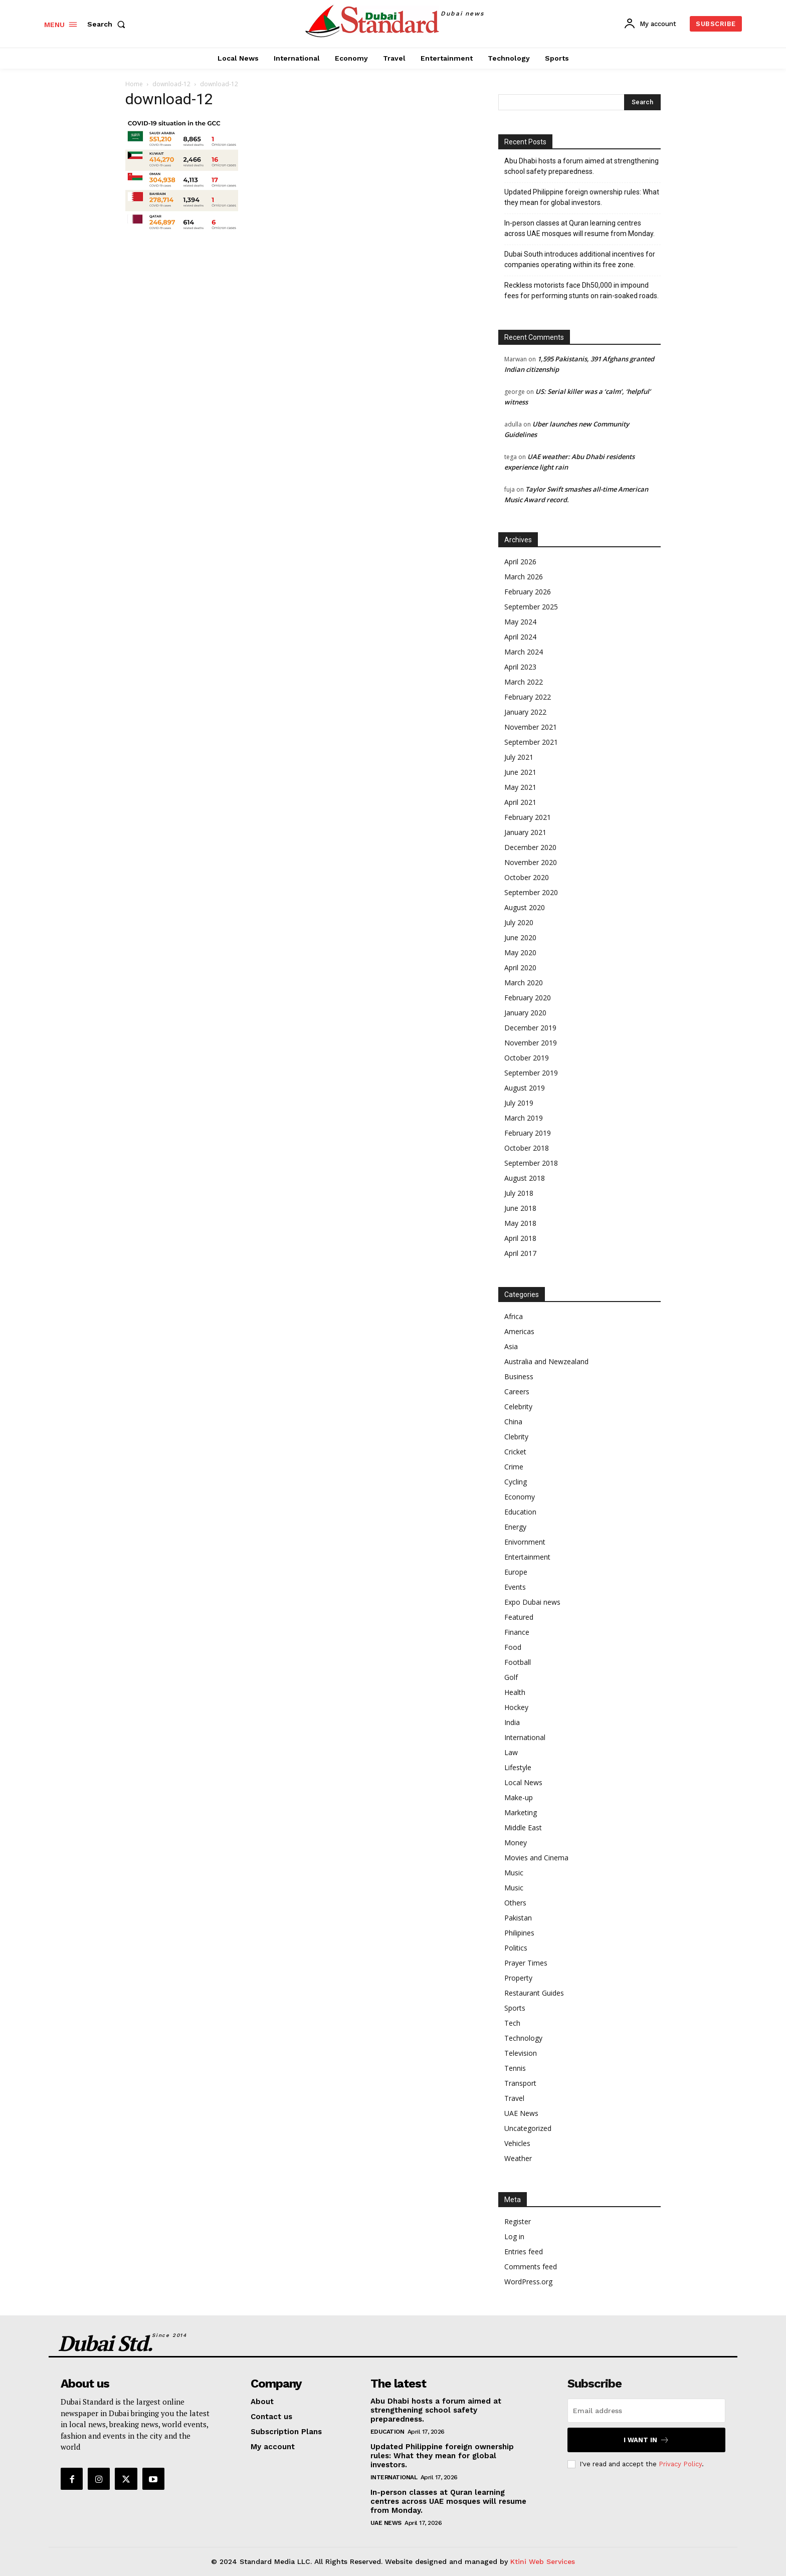  Describe the element at coordinates (520, 2053) in the screenshot. I see `Television` at that location.